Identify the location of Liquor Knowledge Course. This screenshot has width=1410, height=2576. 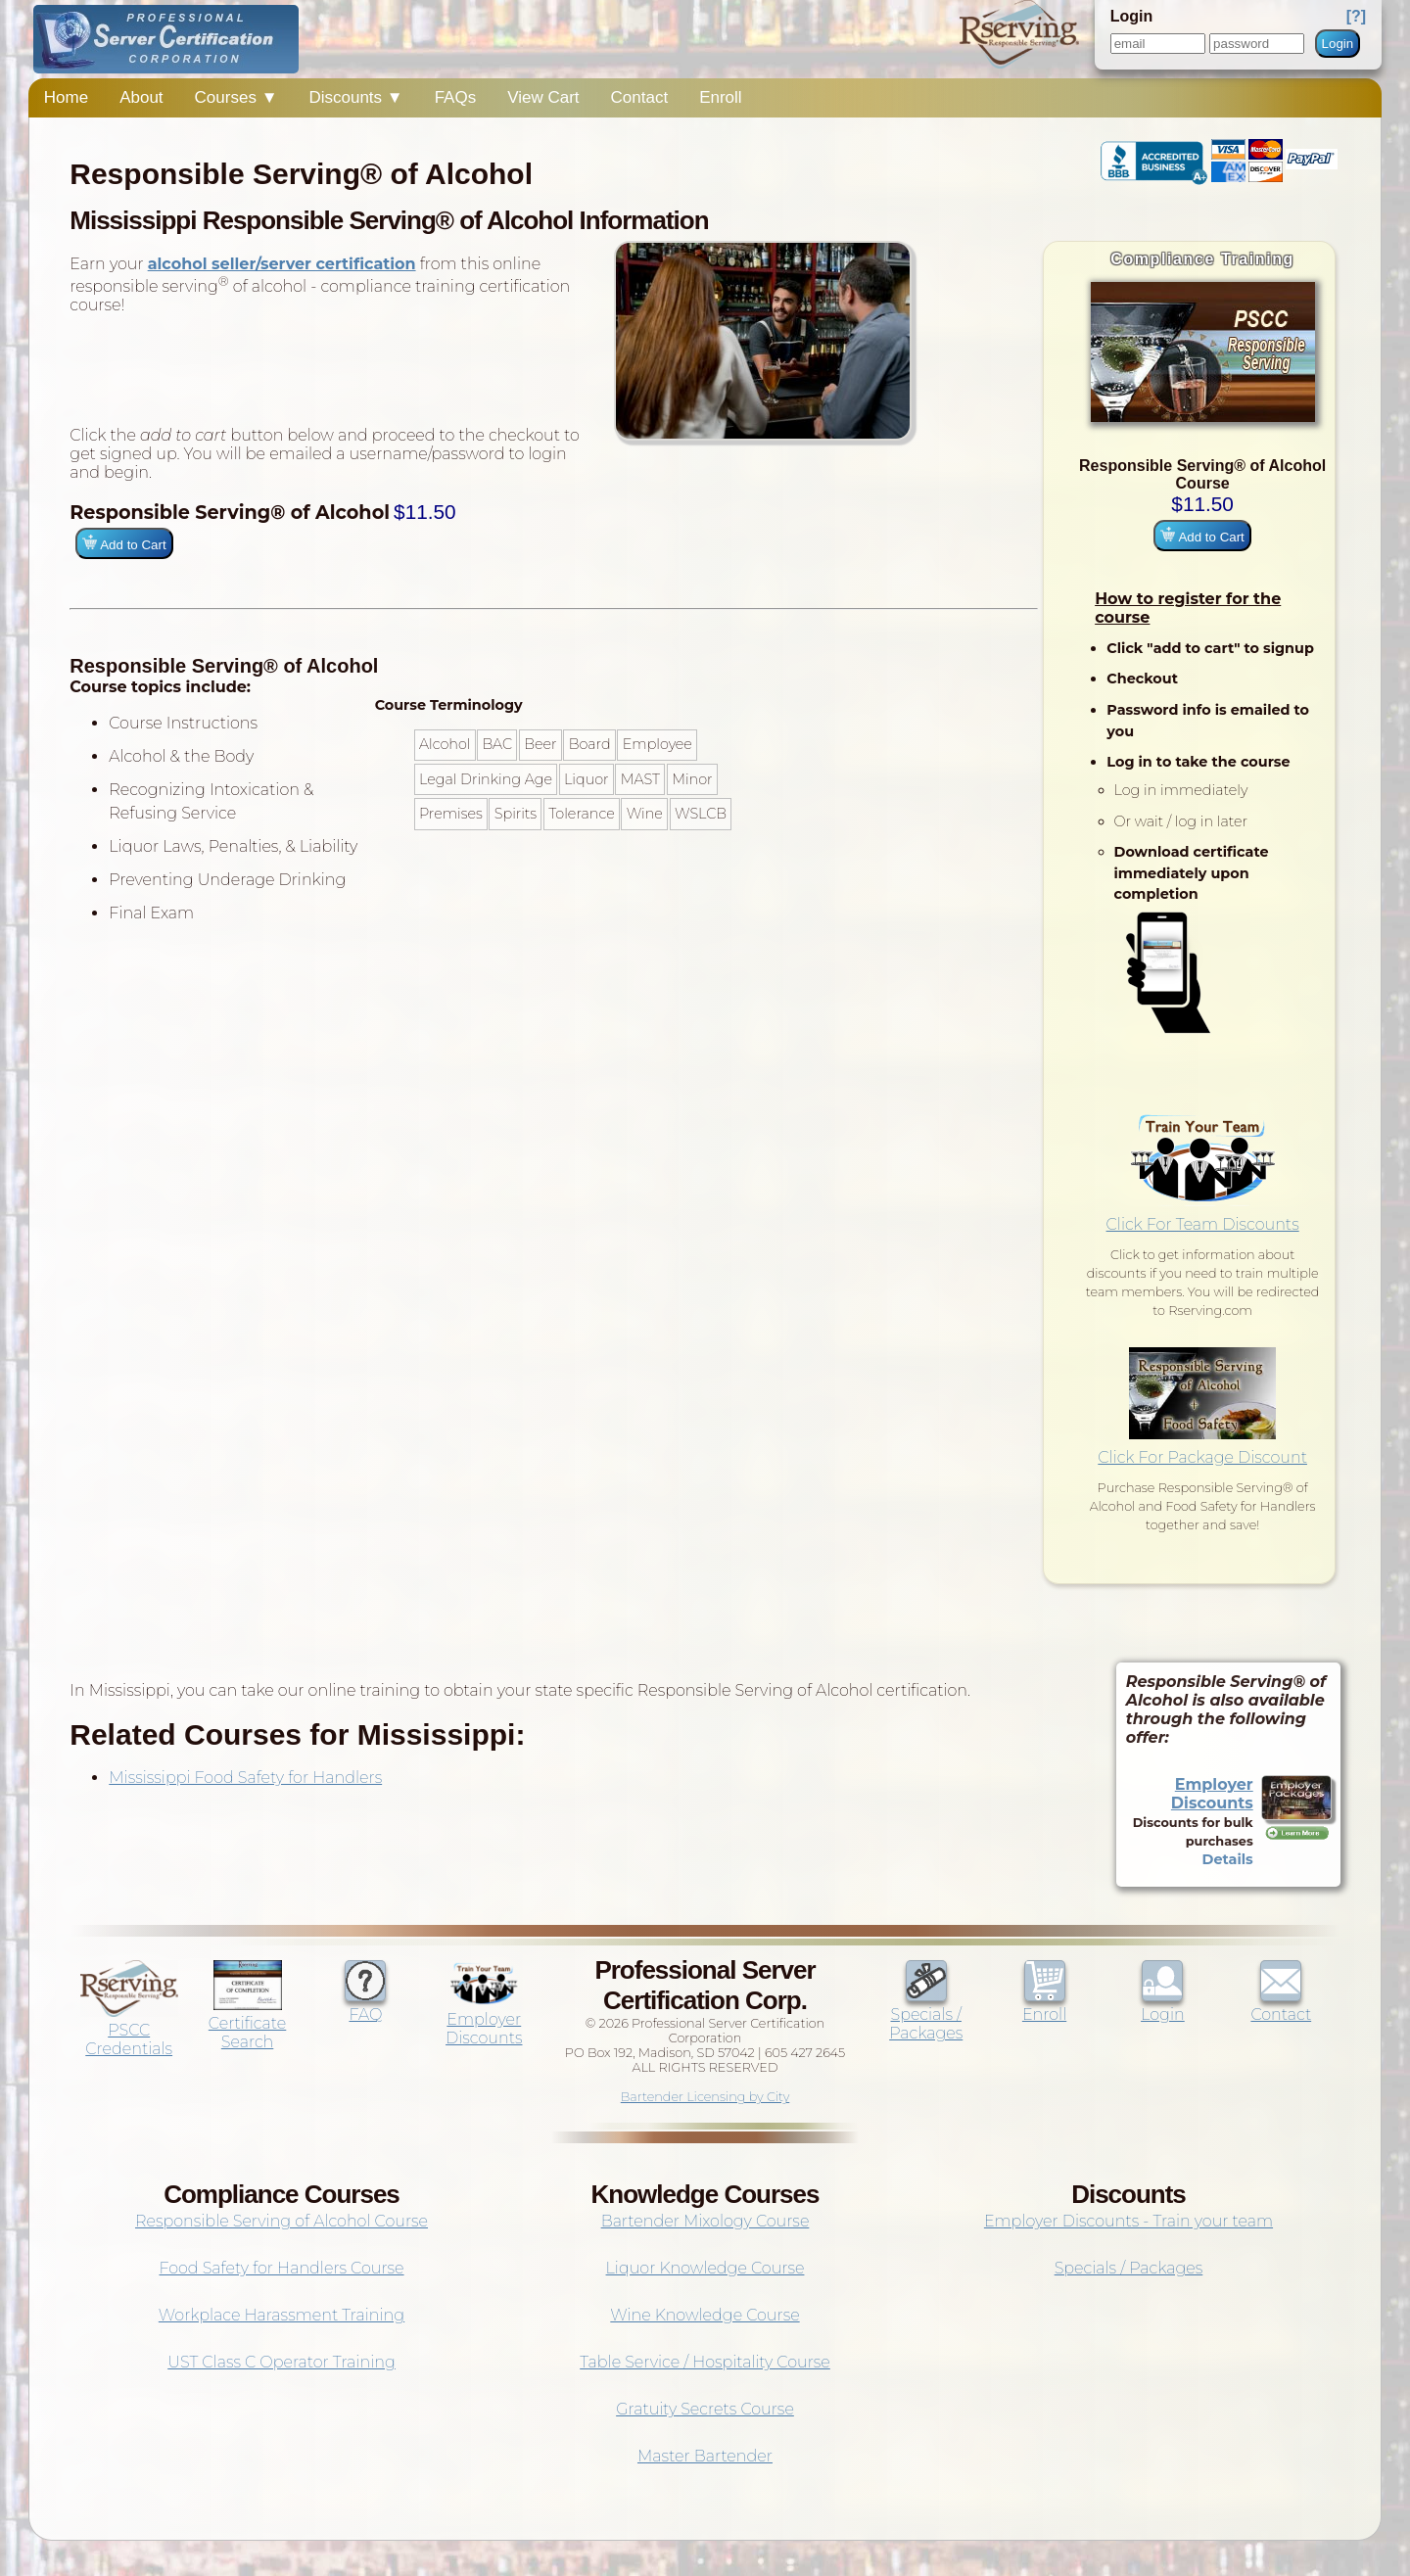
(705, 2268).